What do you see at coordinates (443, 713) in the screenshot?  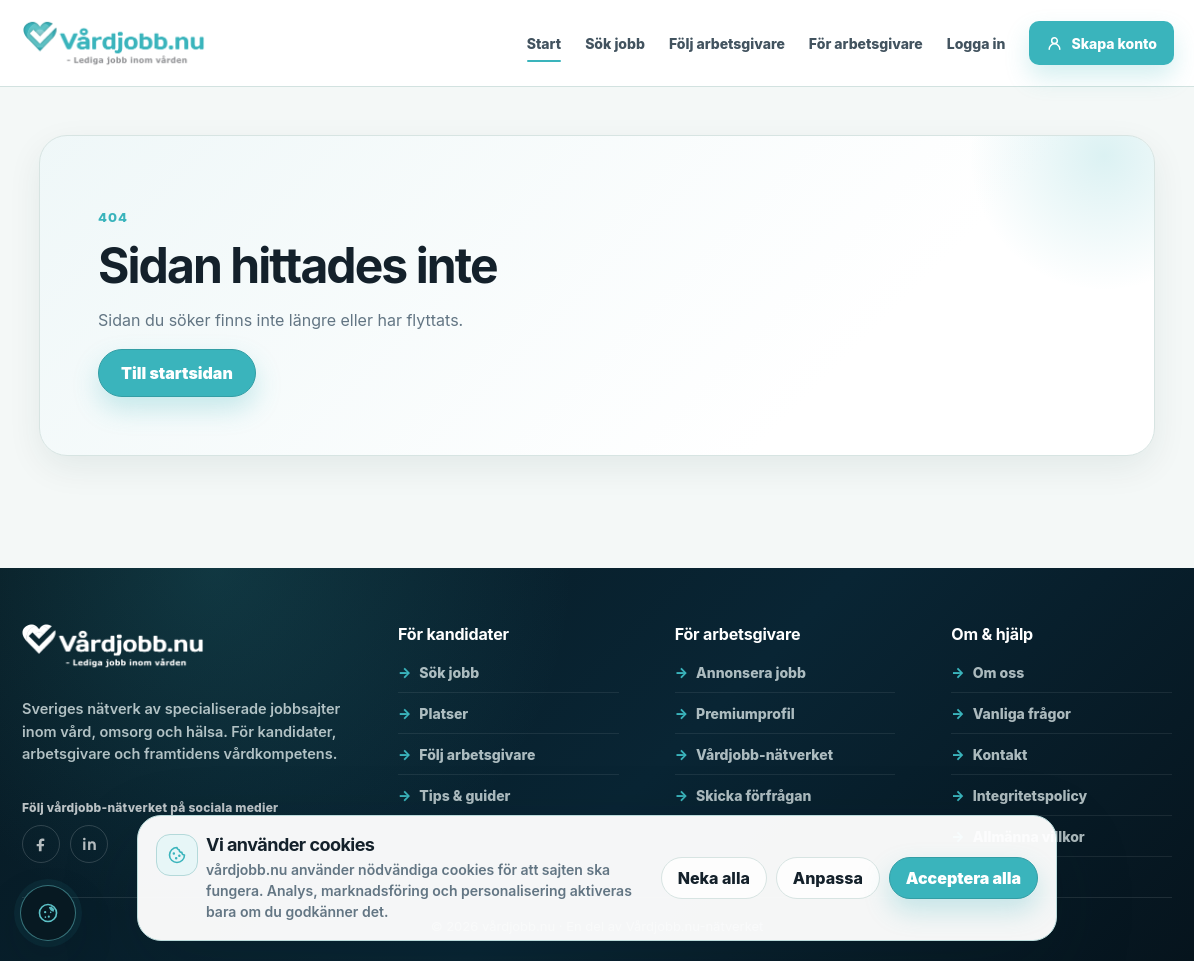 I see `Platser` at bounding box center [443, 713].